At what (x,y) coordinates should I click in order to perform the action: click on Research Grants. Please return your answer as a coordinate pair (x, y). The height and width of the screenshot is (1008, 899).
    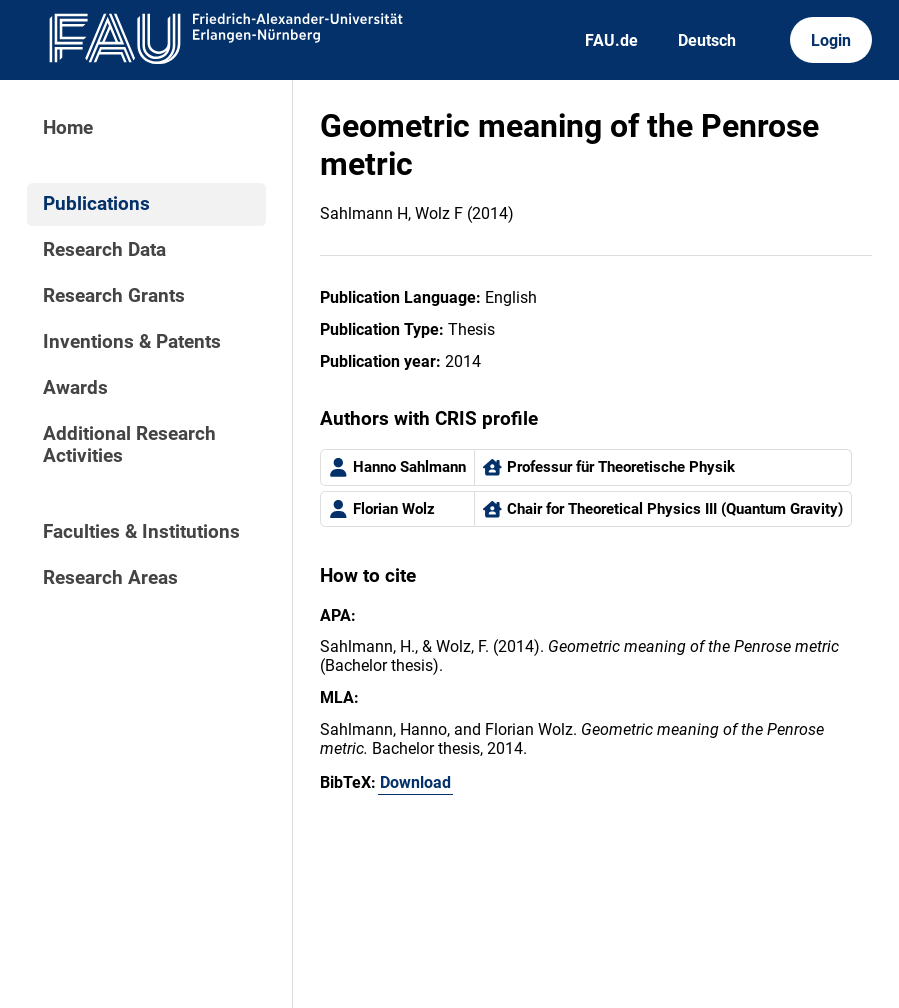
    Looking at the image, I should click on (114, 296).